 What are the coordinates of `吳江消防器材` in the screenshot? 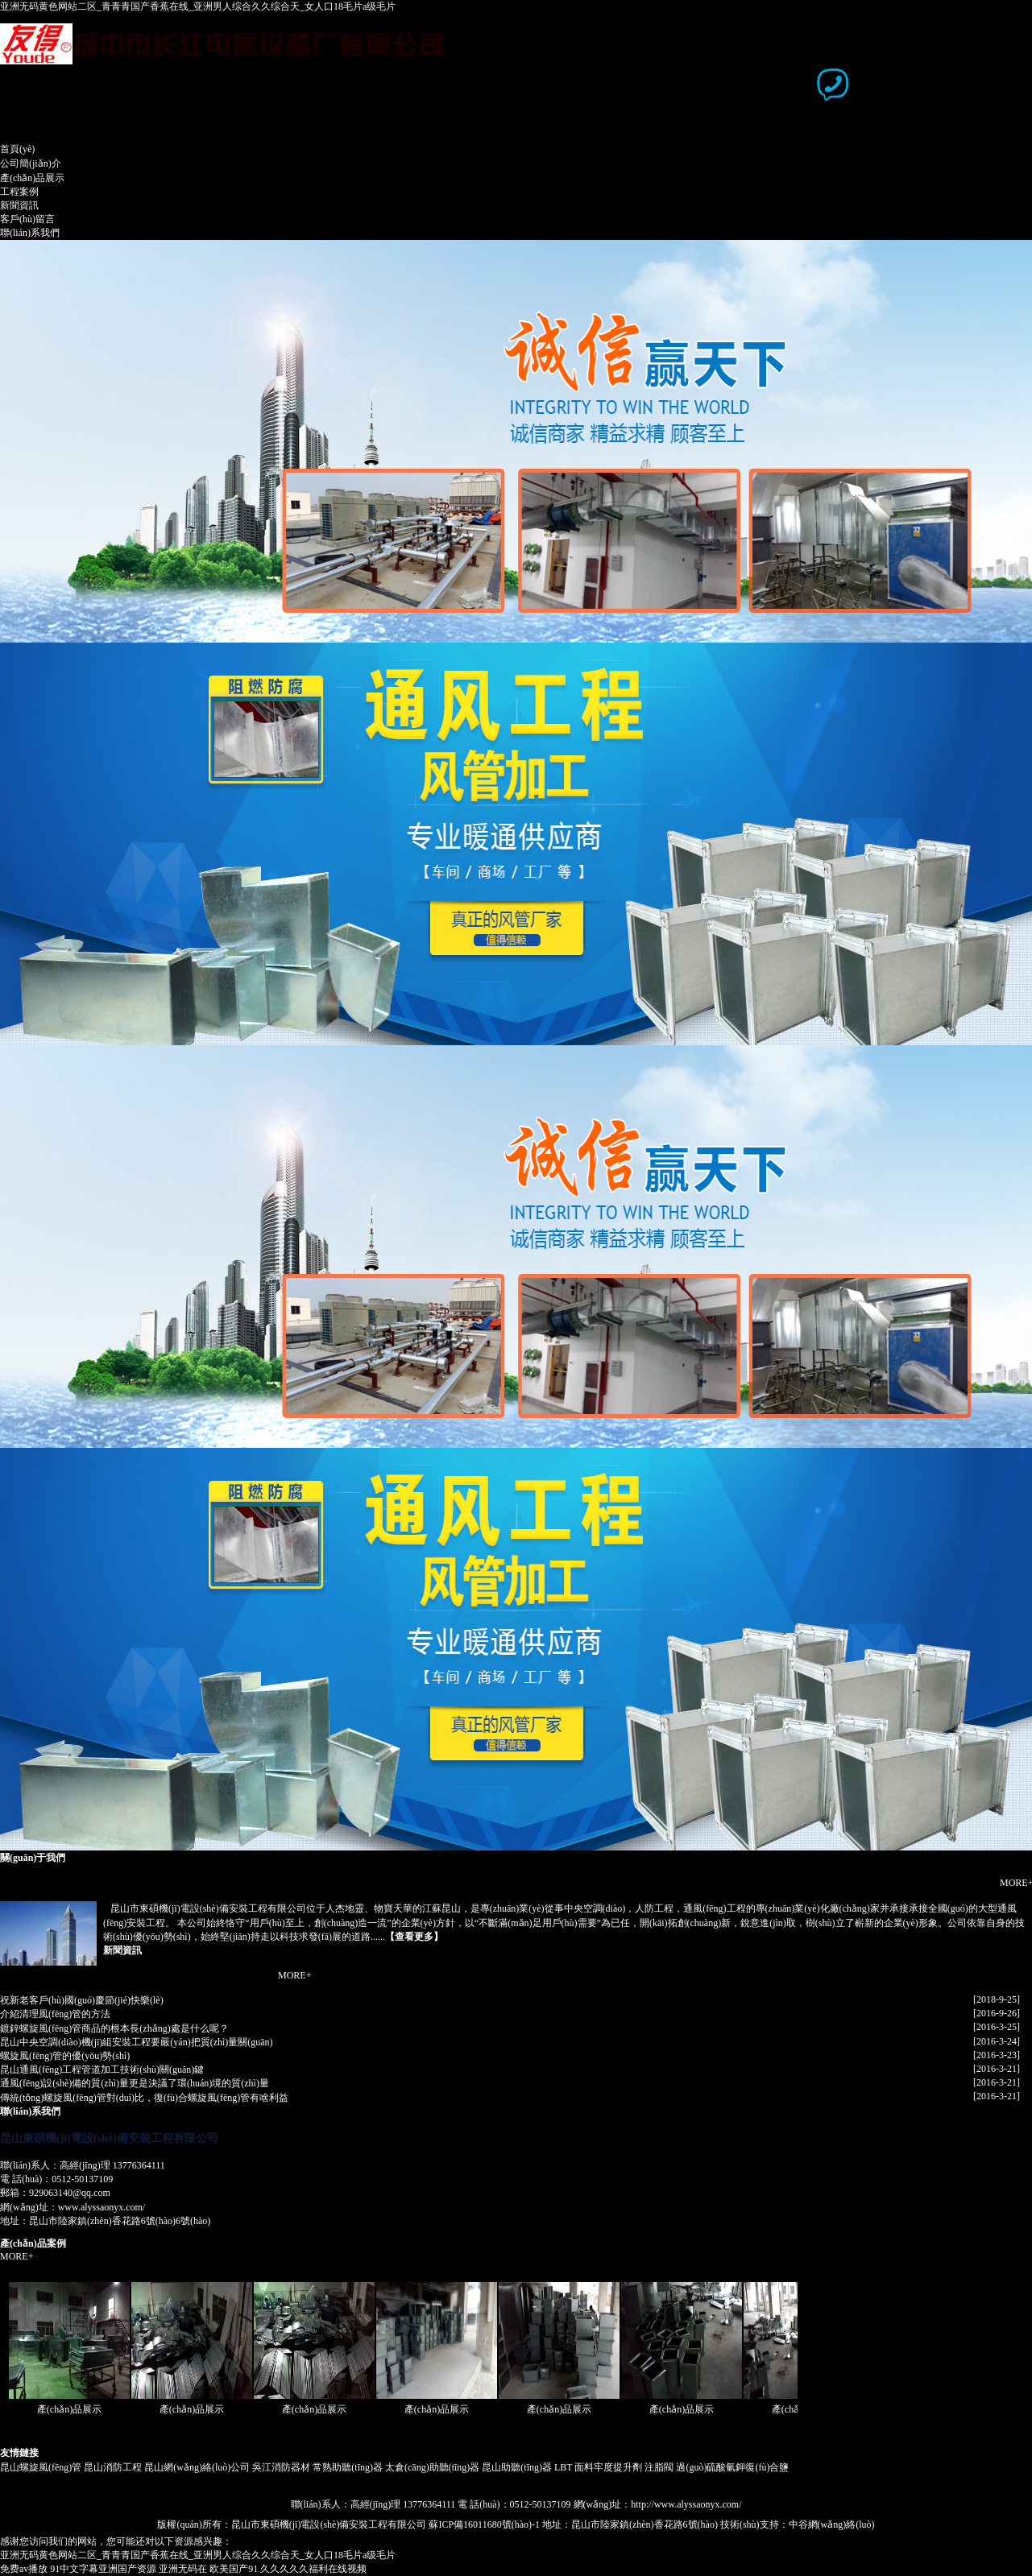 It's located at (281, 2467).